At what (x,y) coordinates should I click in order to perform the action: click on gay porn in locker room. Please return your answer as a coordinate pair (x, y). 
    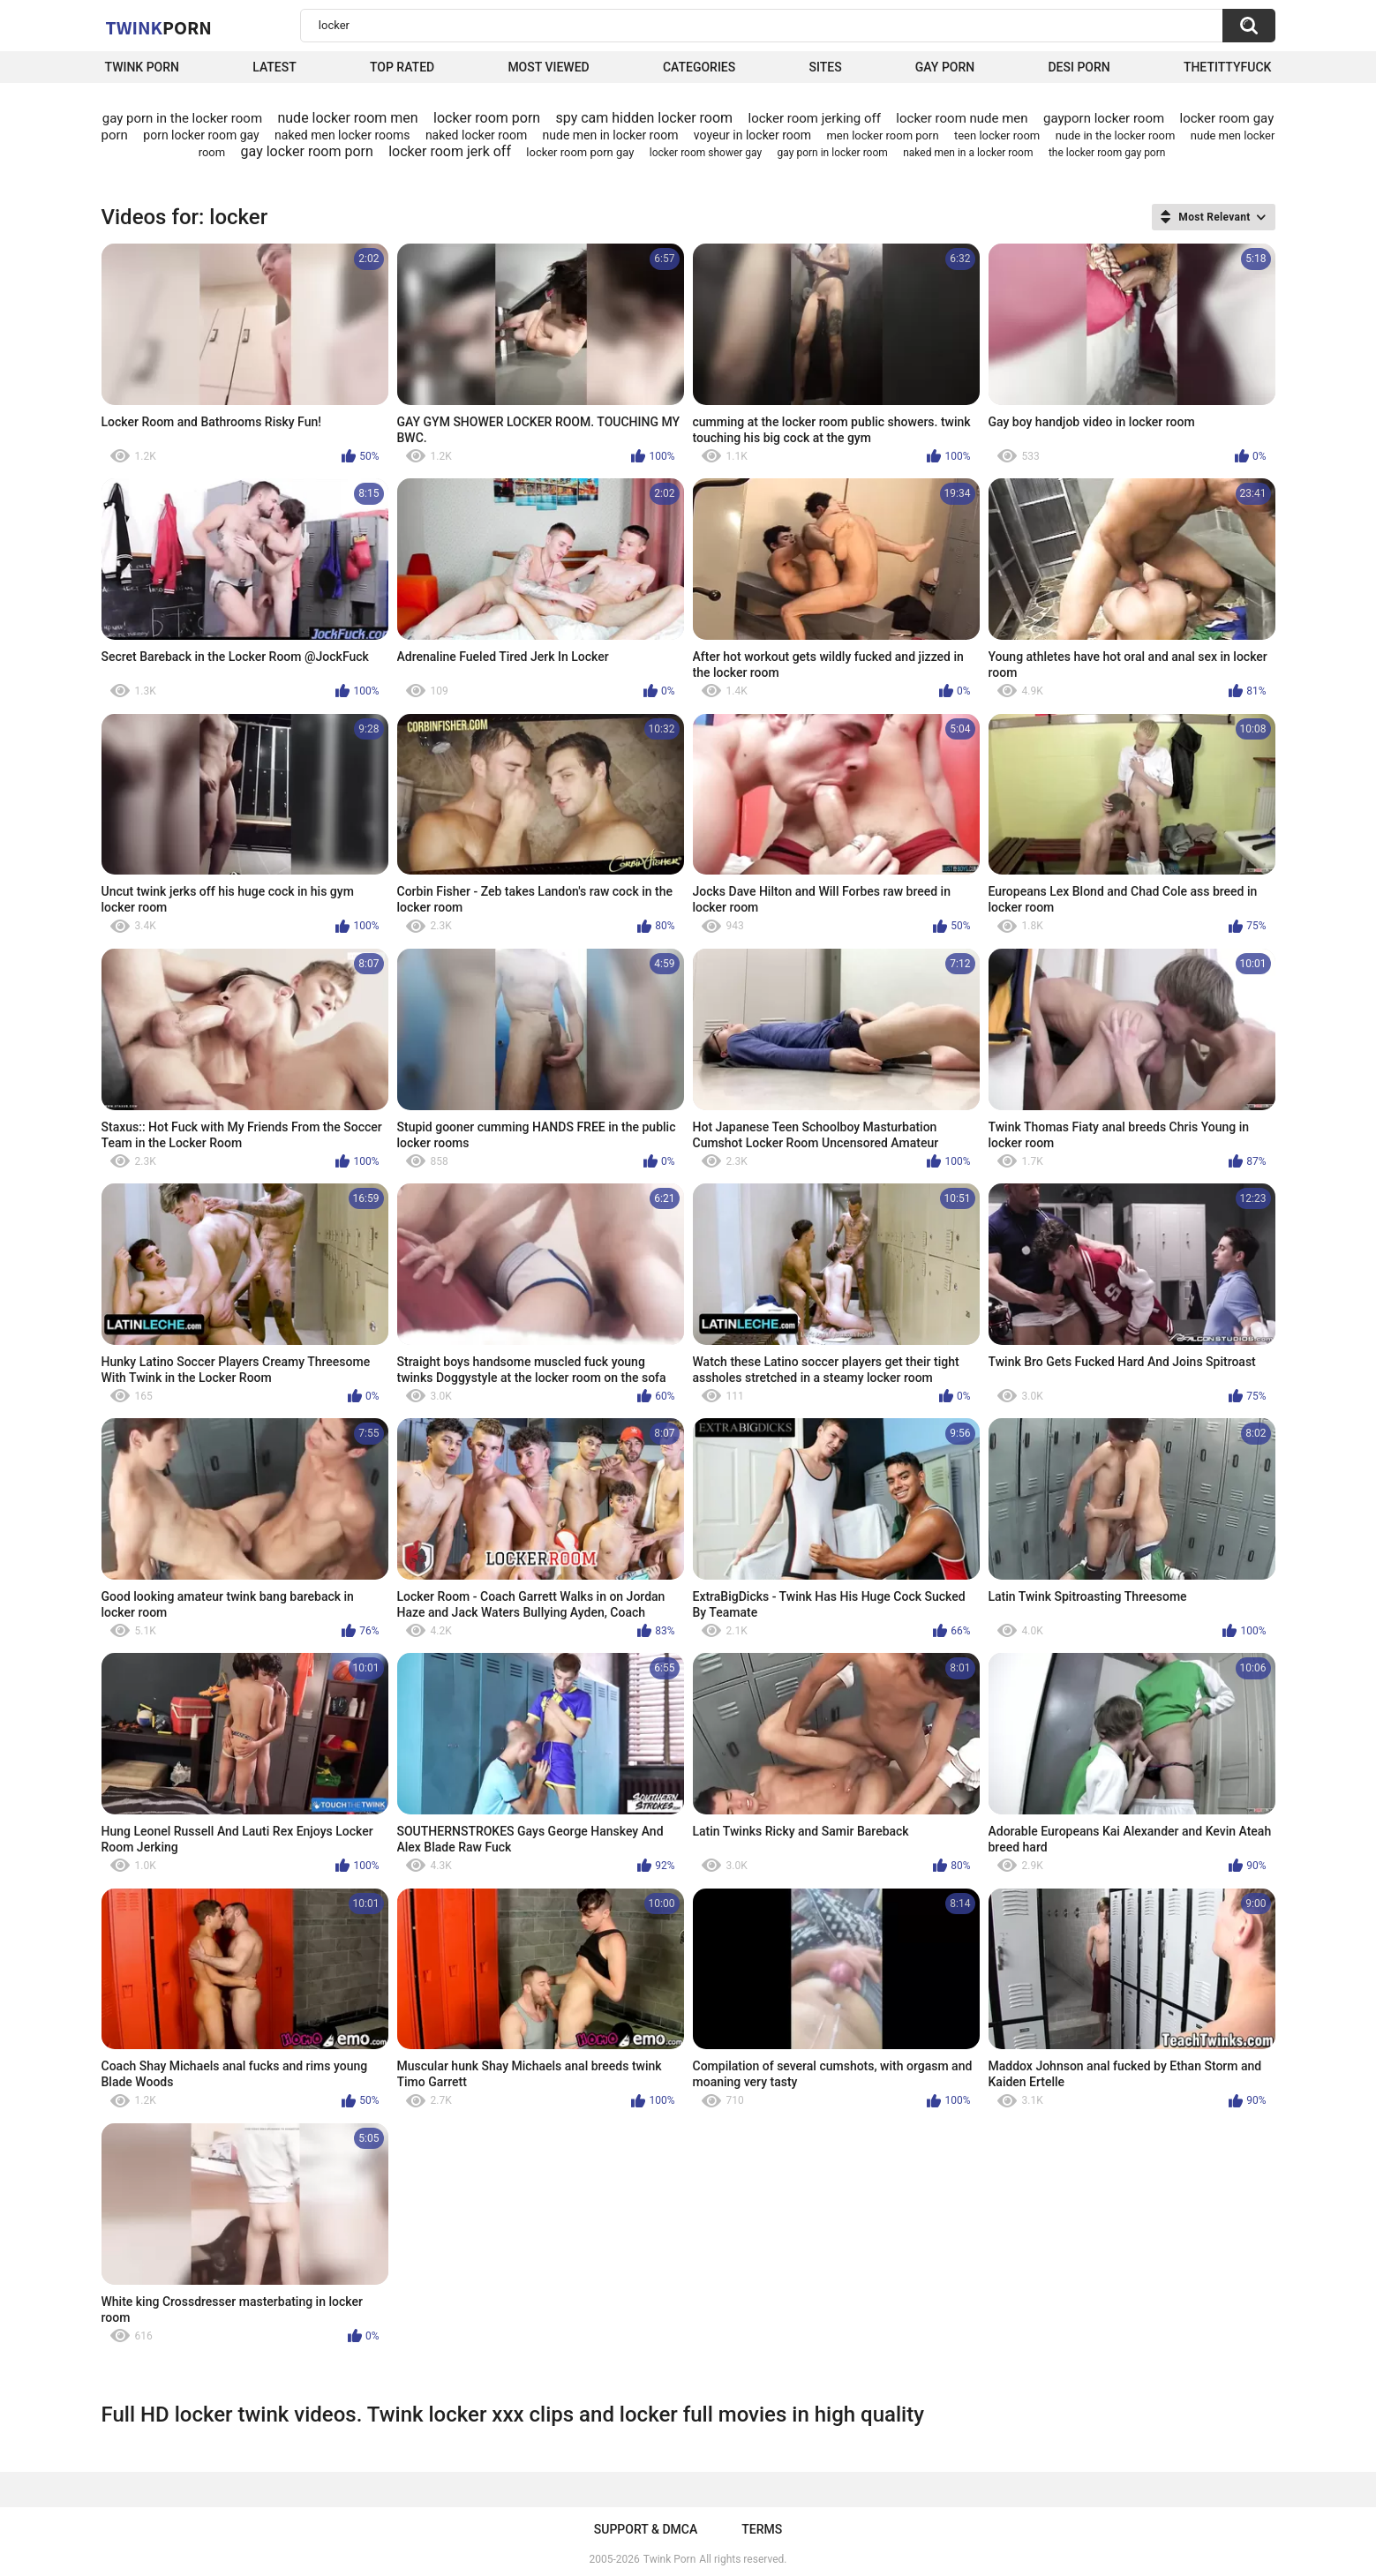
    Looking at the image, I should click on (833, 152).